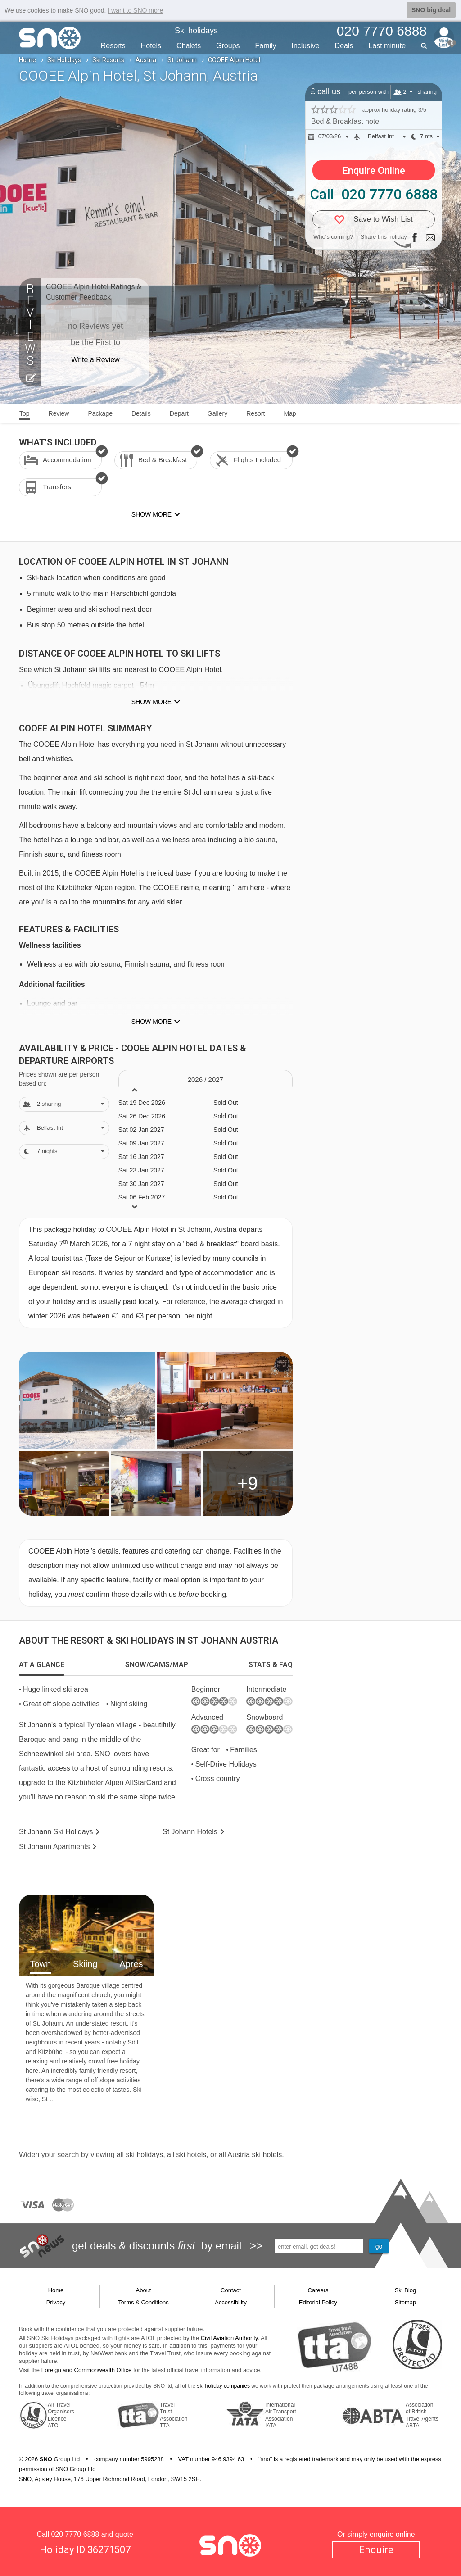  I want to click on Contact, so click(231, 2290).